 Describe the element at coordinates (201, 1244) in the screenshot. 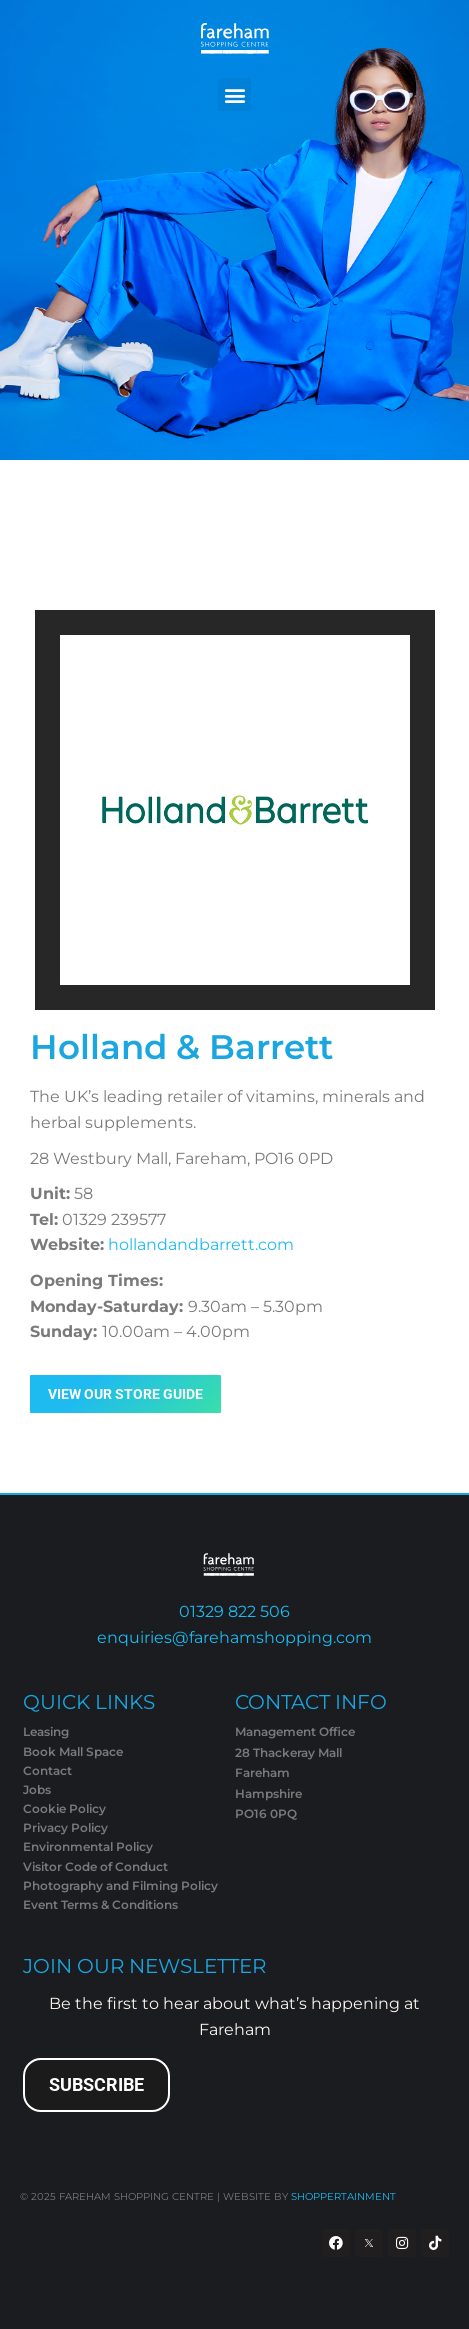

I see `hollandandbarrett.com` at that location.